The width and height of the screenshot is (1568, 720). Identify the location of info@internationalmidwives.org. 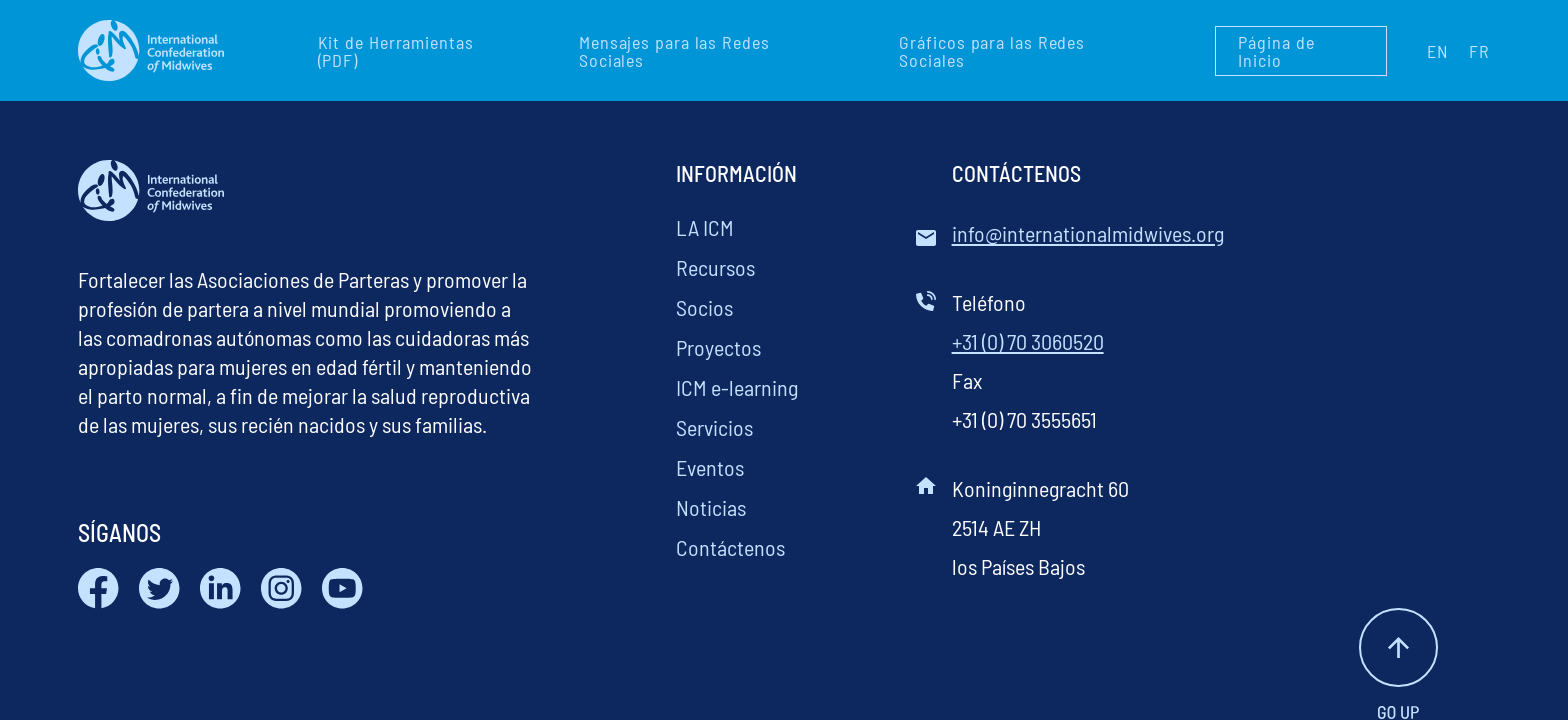
(1088, 233).